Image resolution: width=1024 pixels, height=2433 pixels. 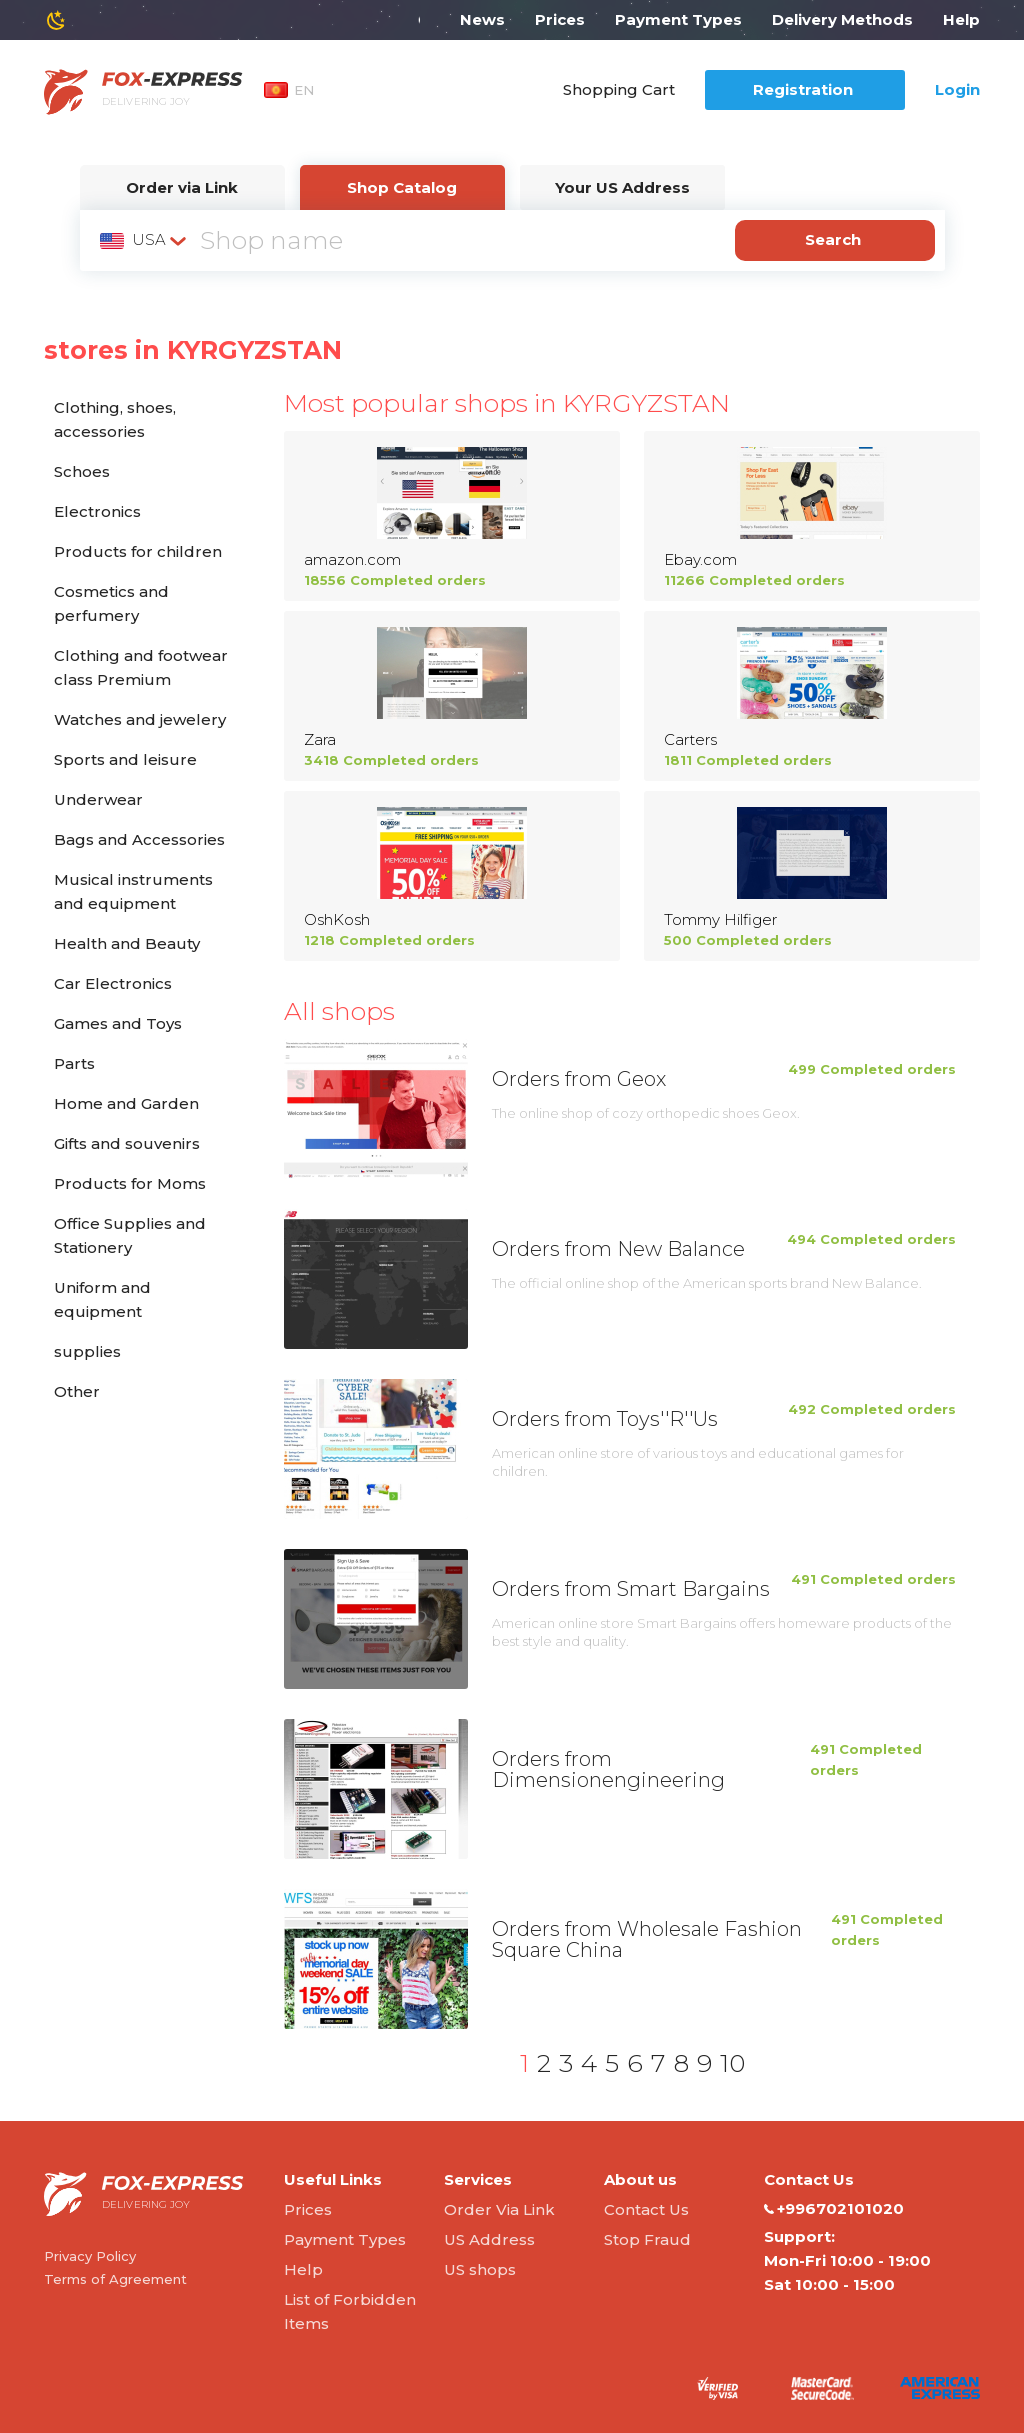 What do you see at coordinates (74, 1063) in the screenshot?
I see `Parts` at bounding box center [74, 1063].